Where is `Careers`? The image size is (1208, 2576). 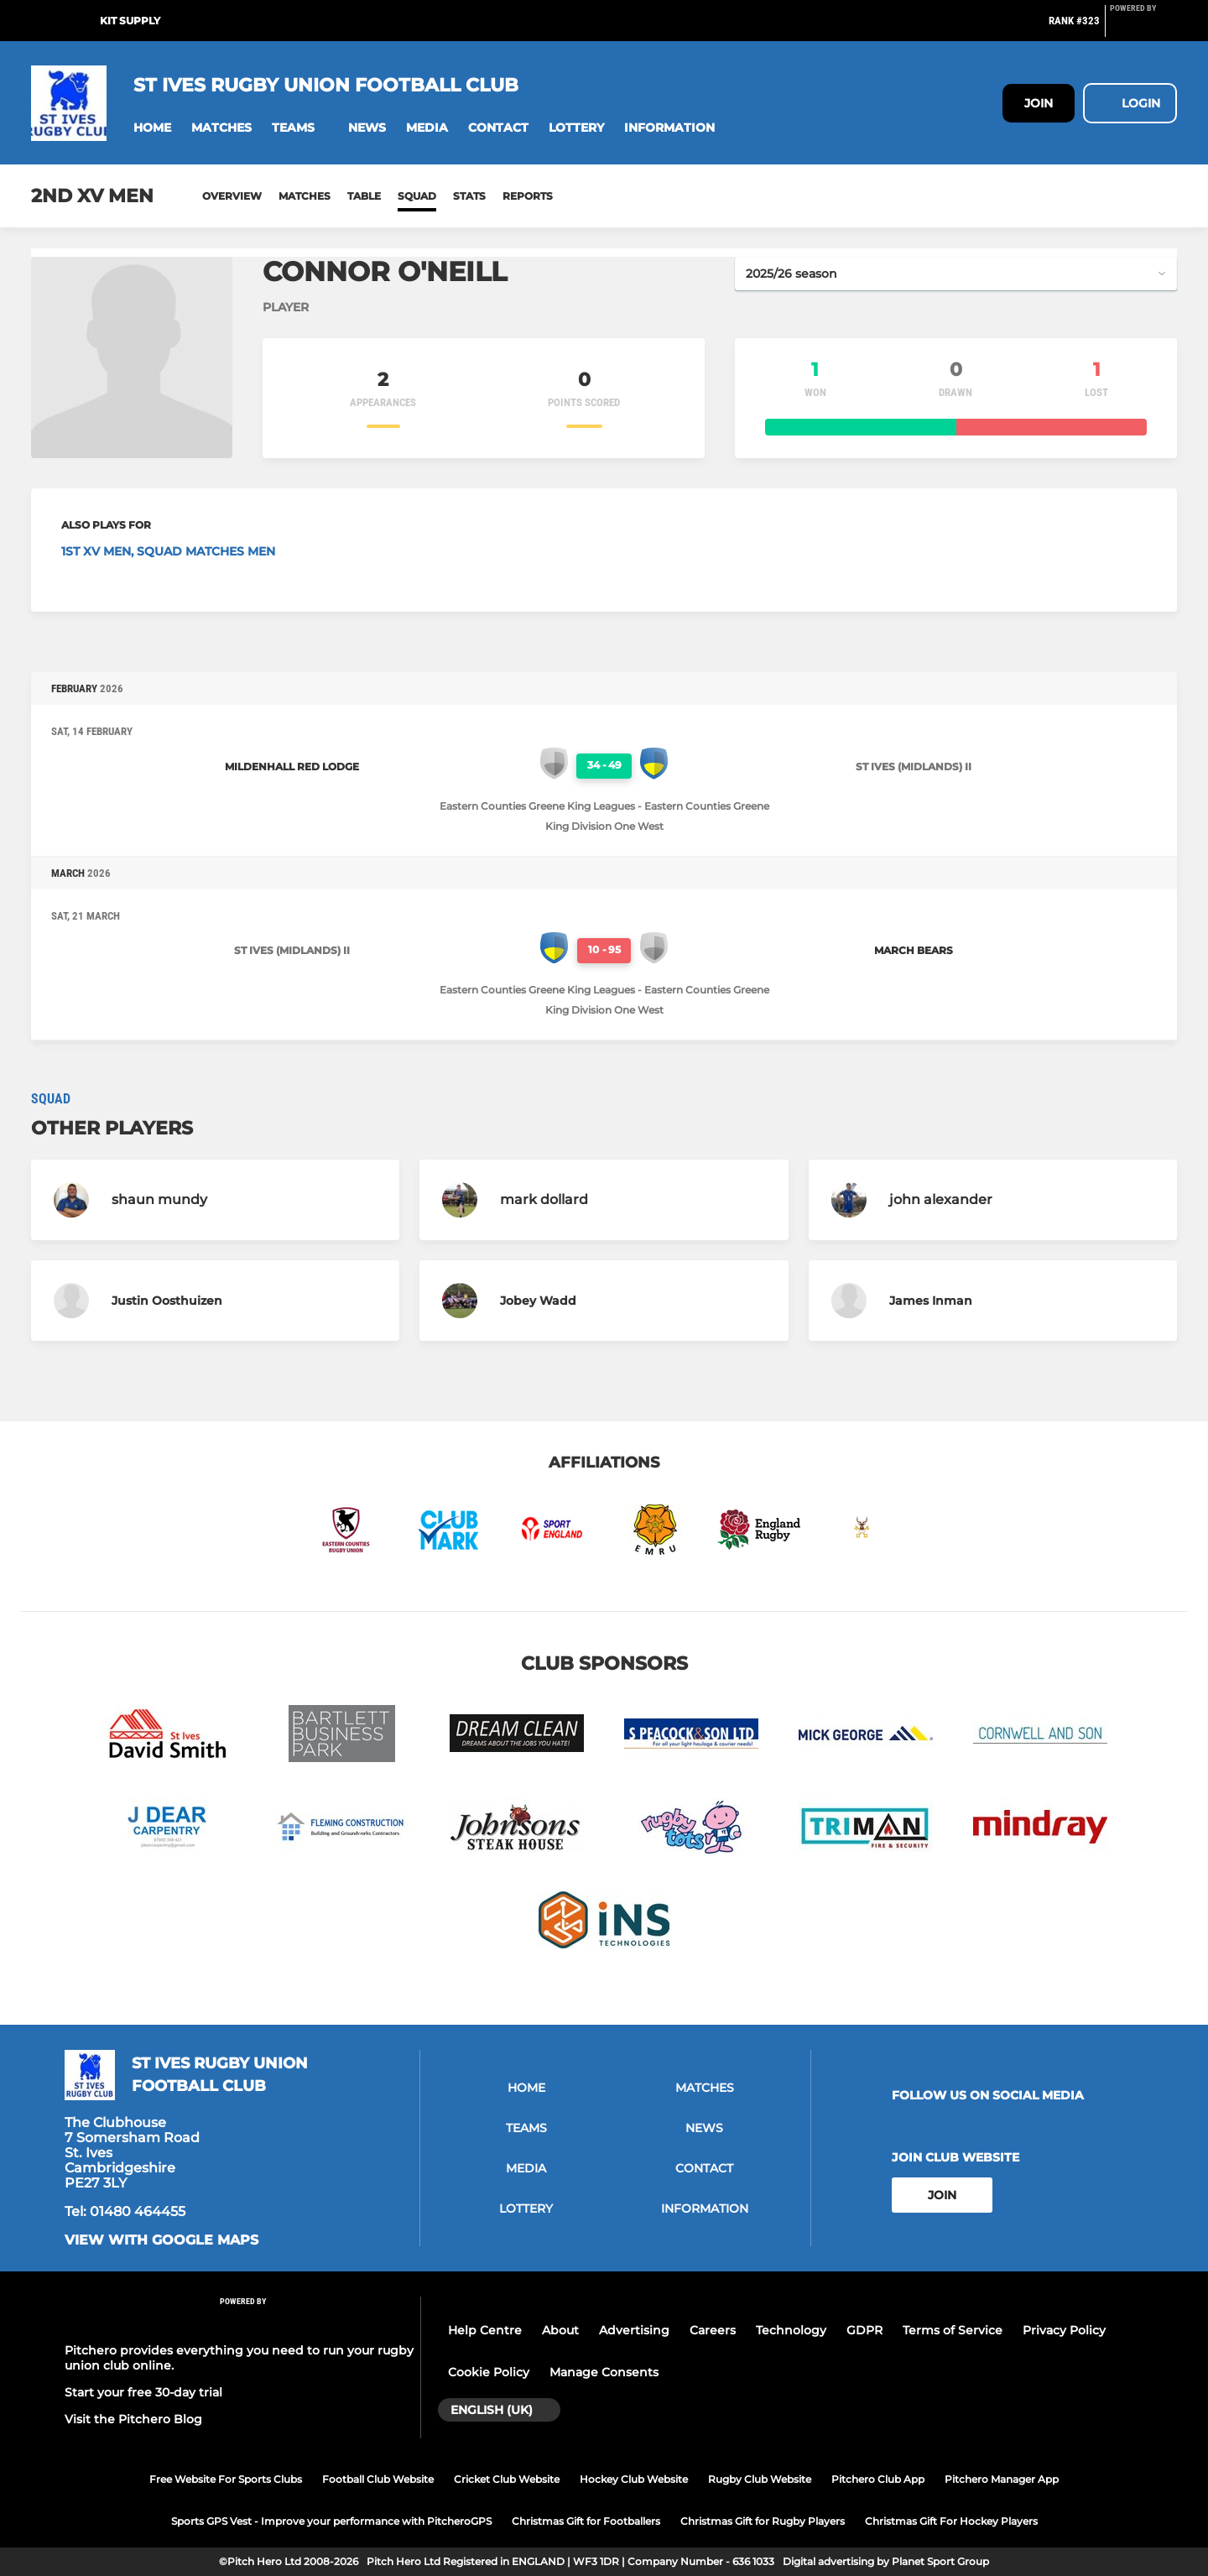
Careers is located at coordinates (713, 2330).